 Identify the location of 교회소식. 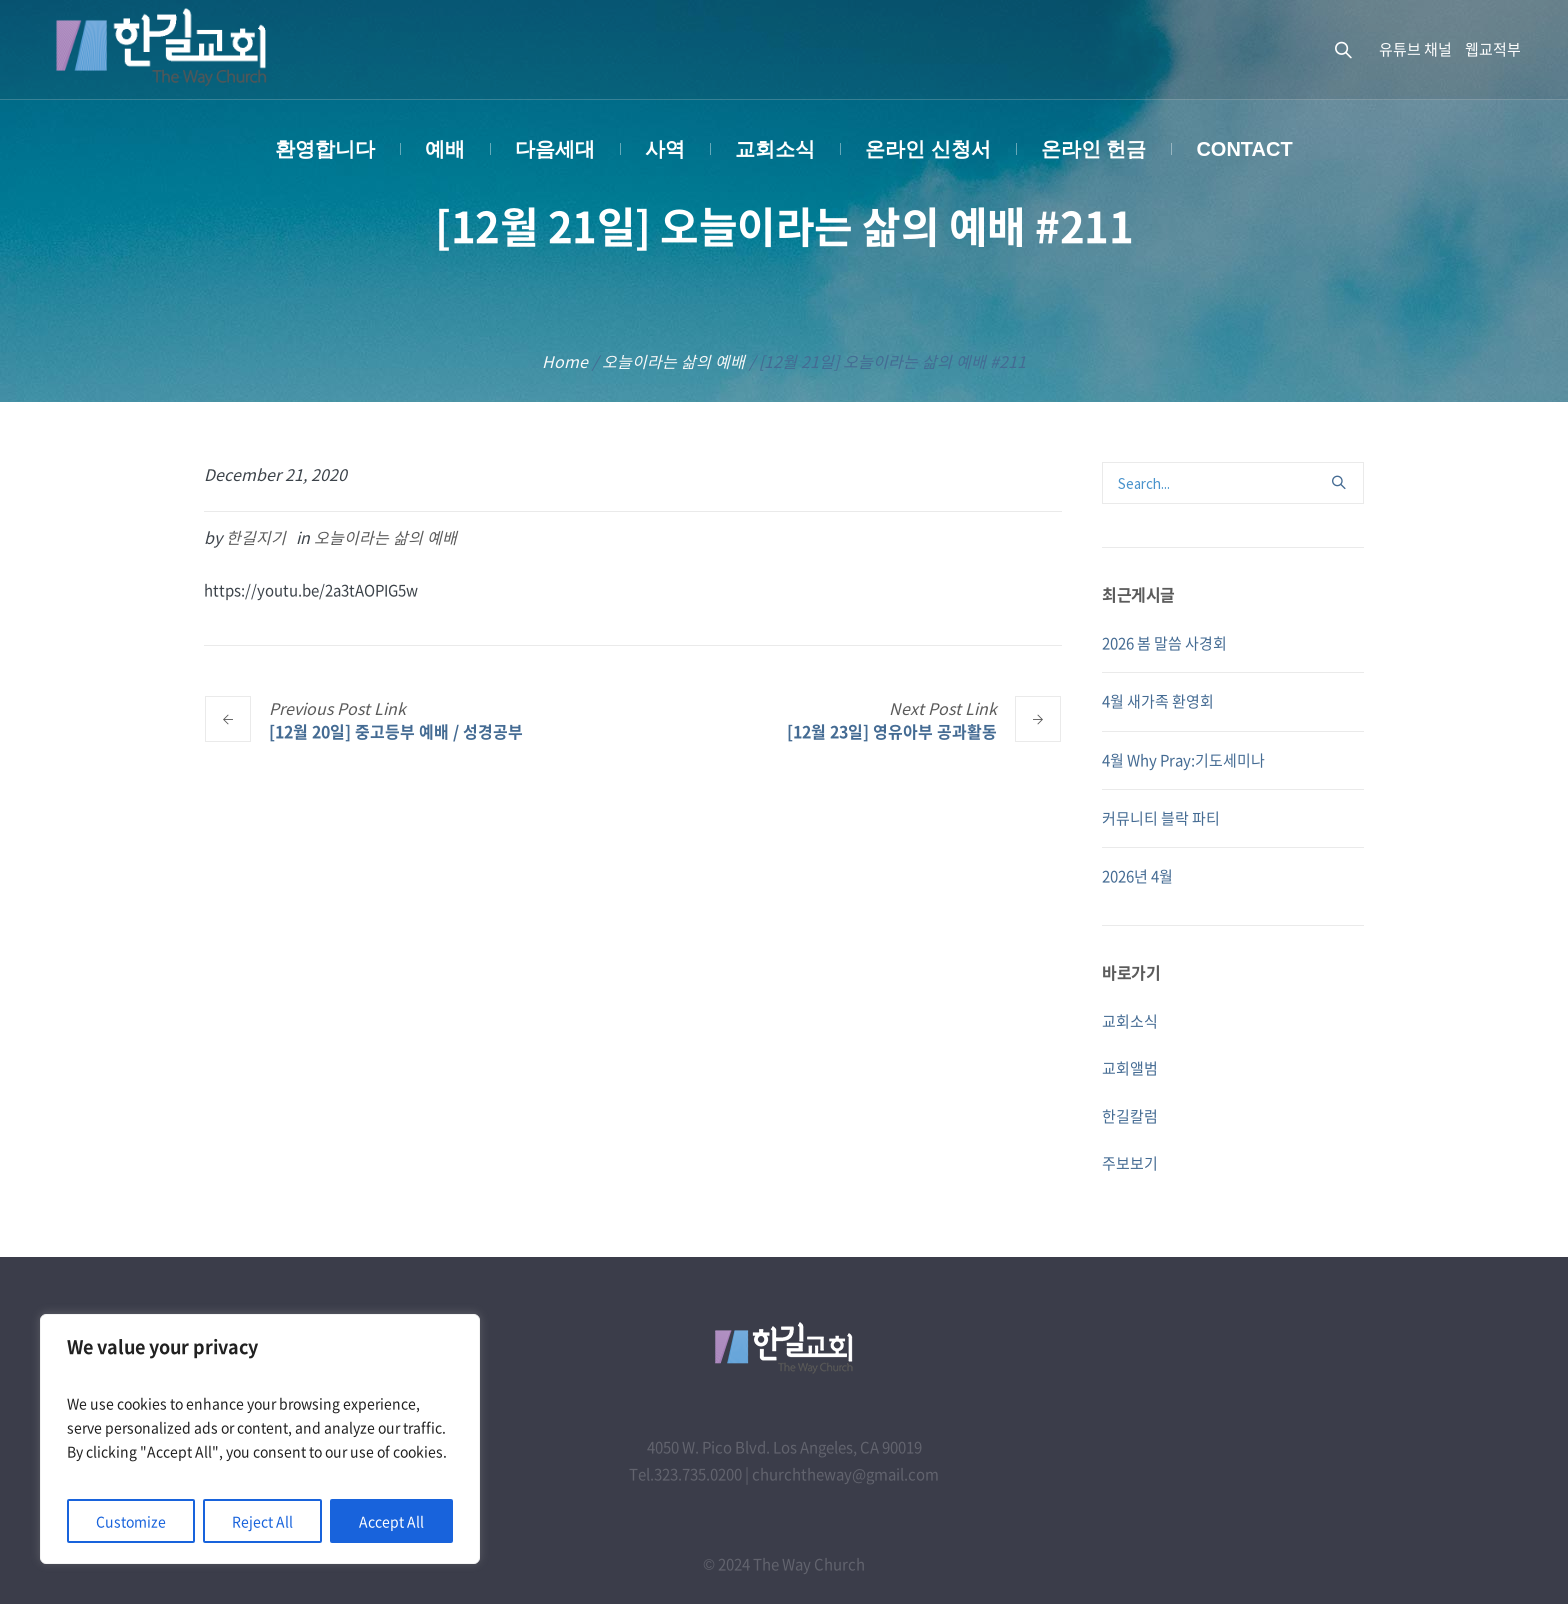
(1130, 1021).